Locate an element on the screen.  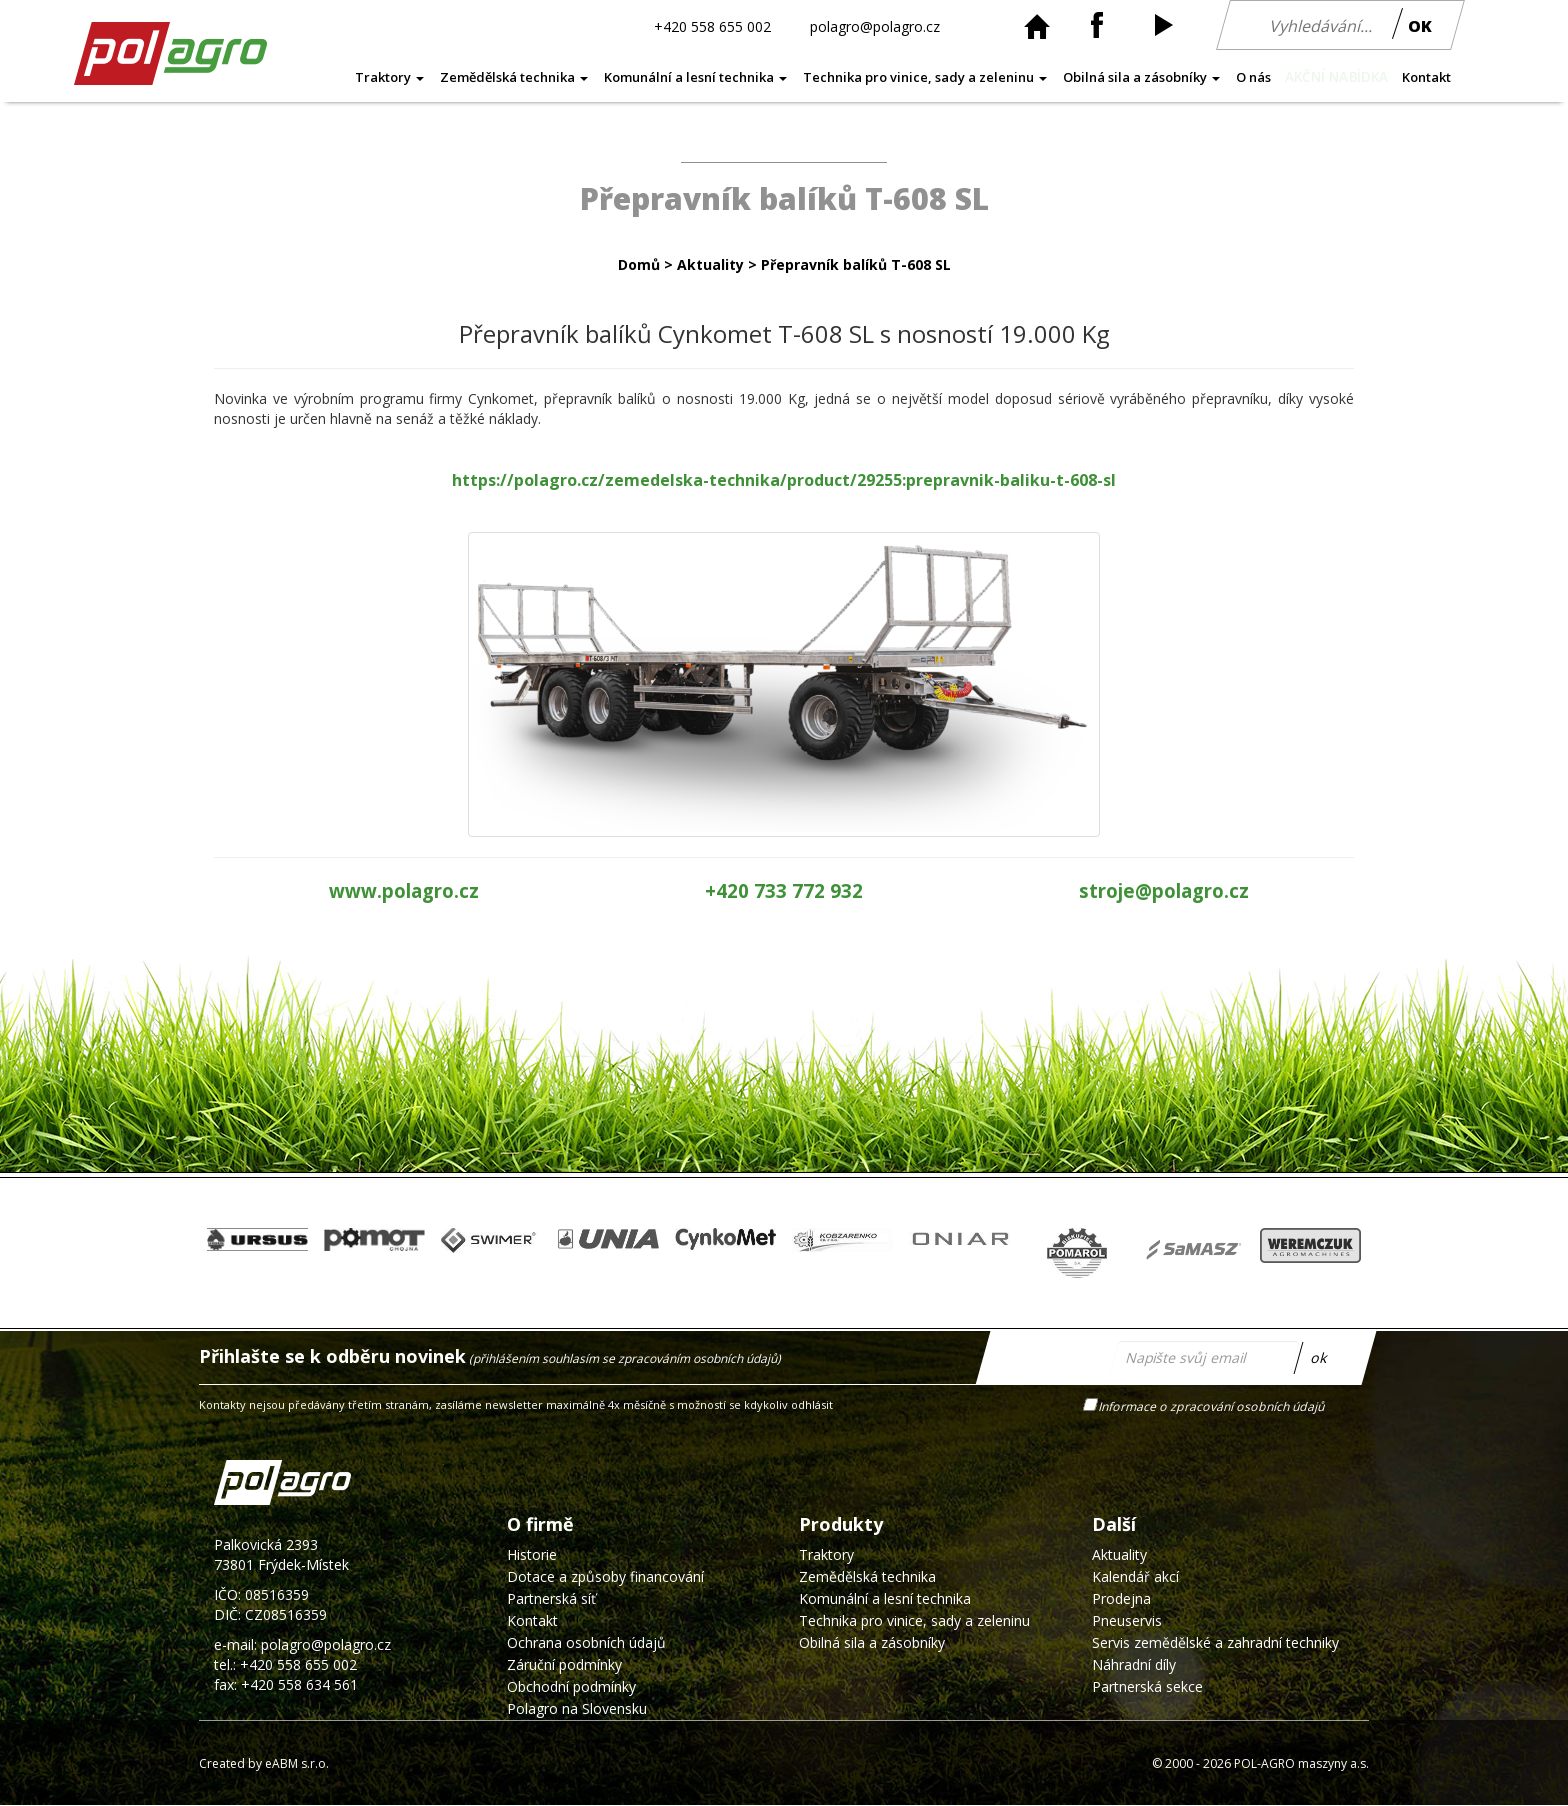
Komunální a lesní technika is located at coordinates (695, 77).